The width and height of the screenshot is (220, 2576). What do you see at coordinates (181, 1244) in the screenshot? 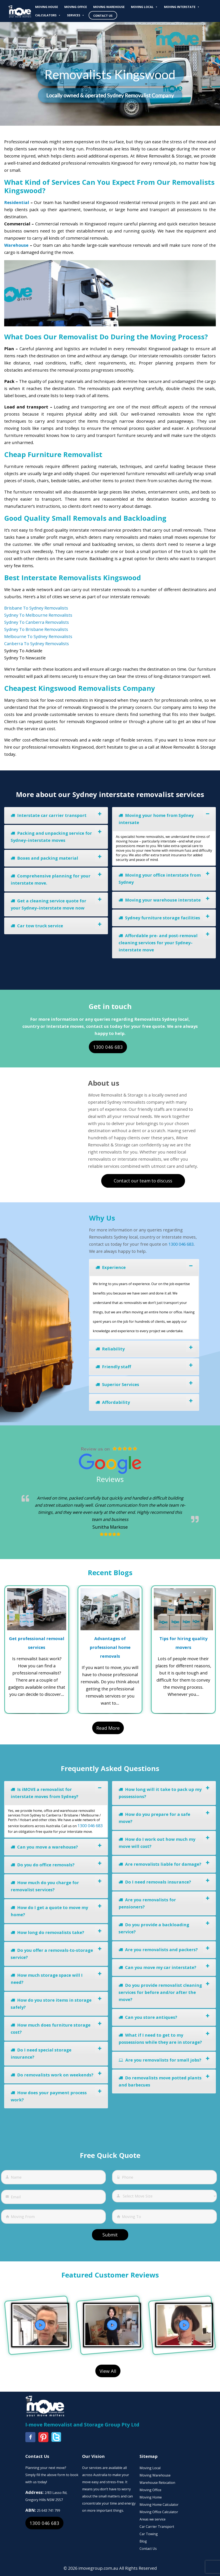
I see `1300 046 683` at bounding box center [181, 1244].